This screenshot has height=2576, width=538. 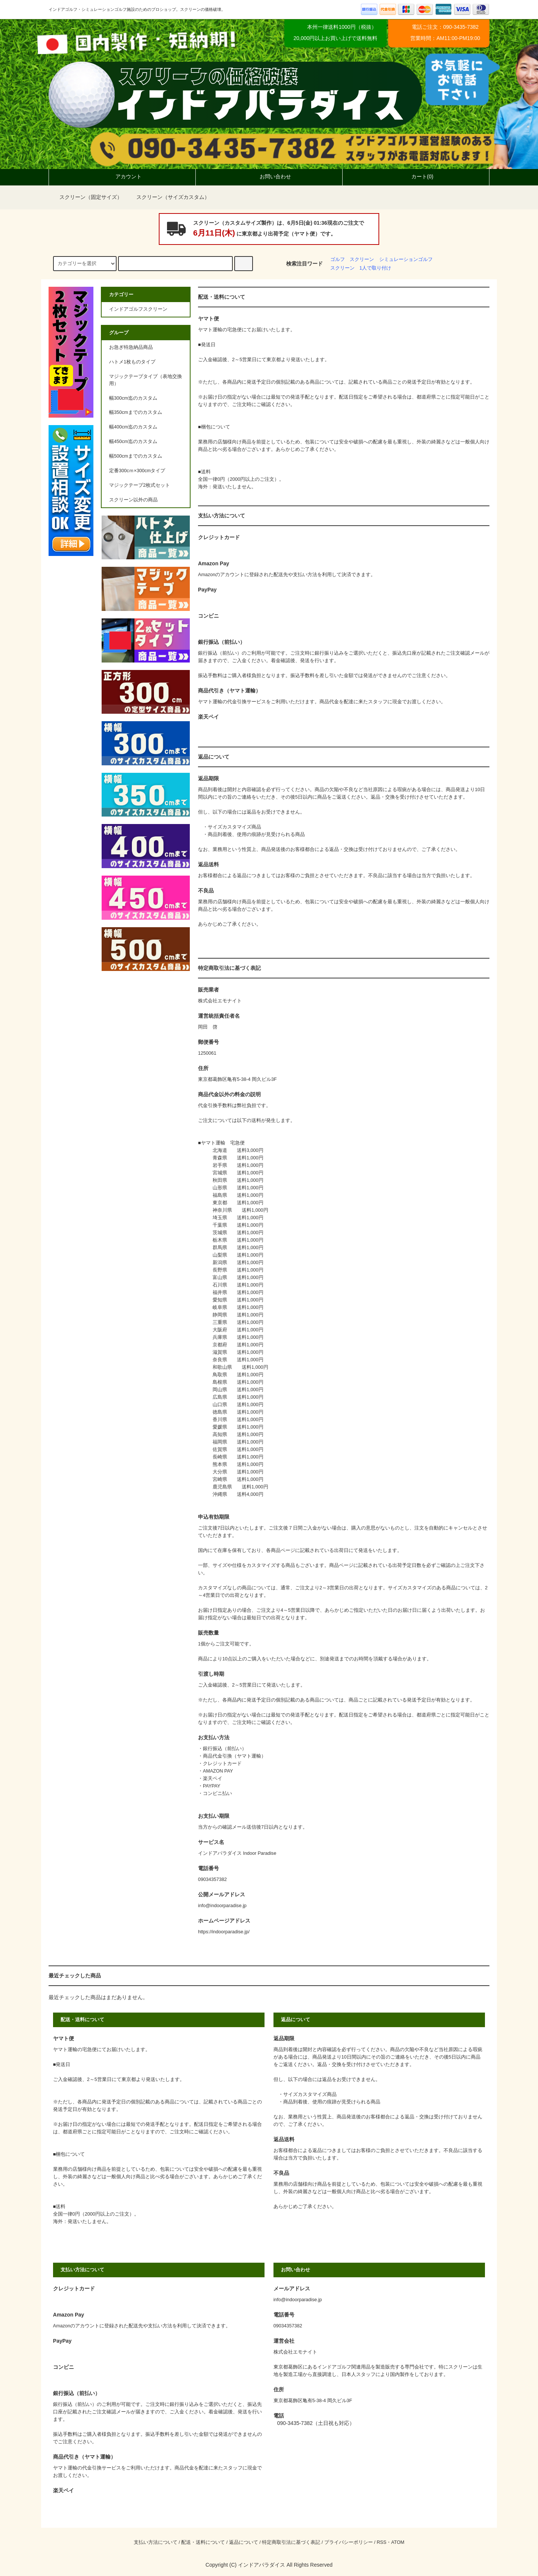 What do you see at coordinates (416, 176) in the screenshot?
I see `カート(0)` at bounding box center [416, 176].